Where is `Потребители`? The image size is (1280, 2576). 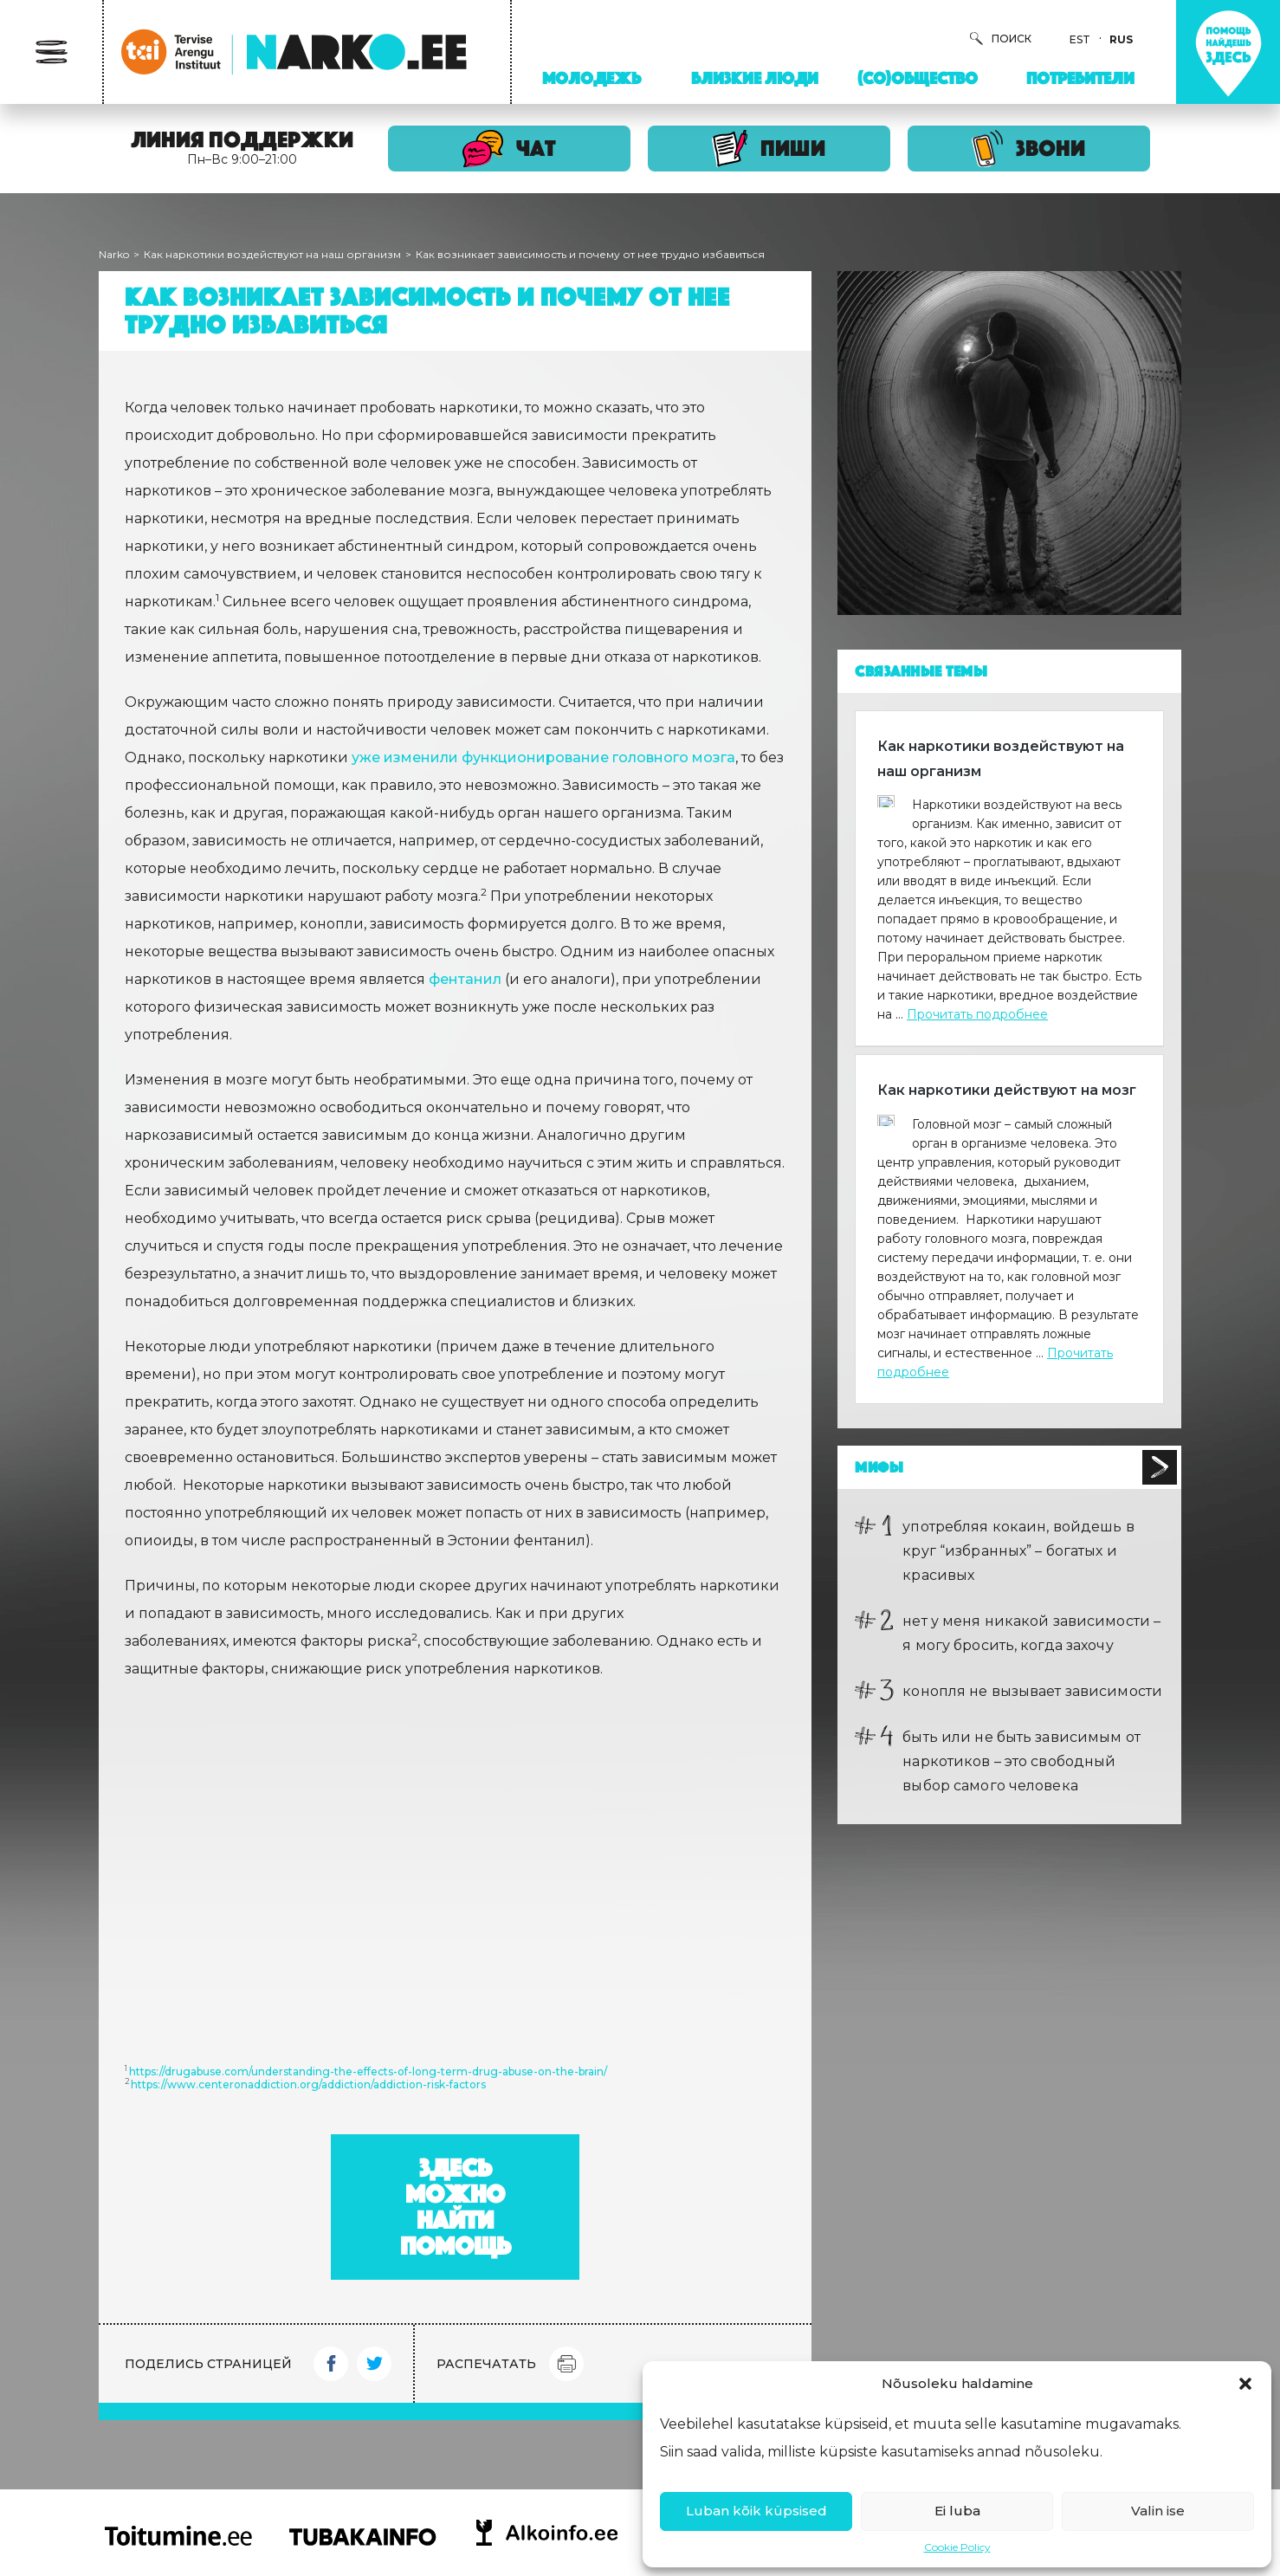
Потребители is located at coordinates (1080, 78).